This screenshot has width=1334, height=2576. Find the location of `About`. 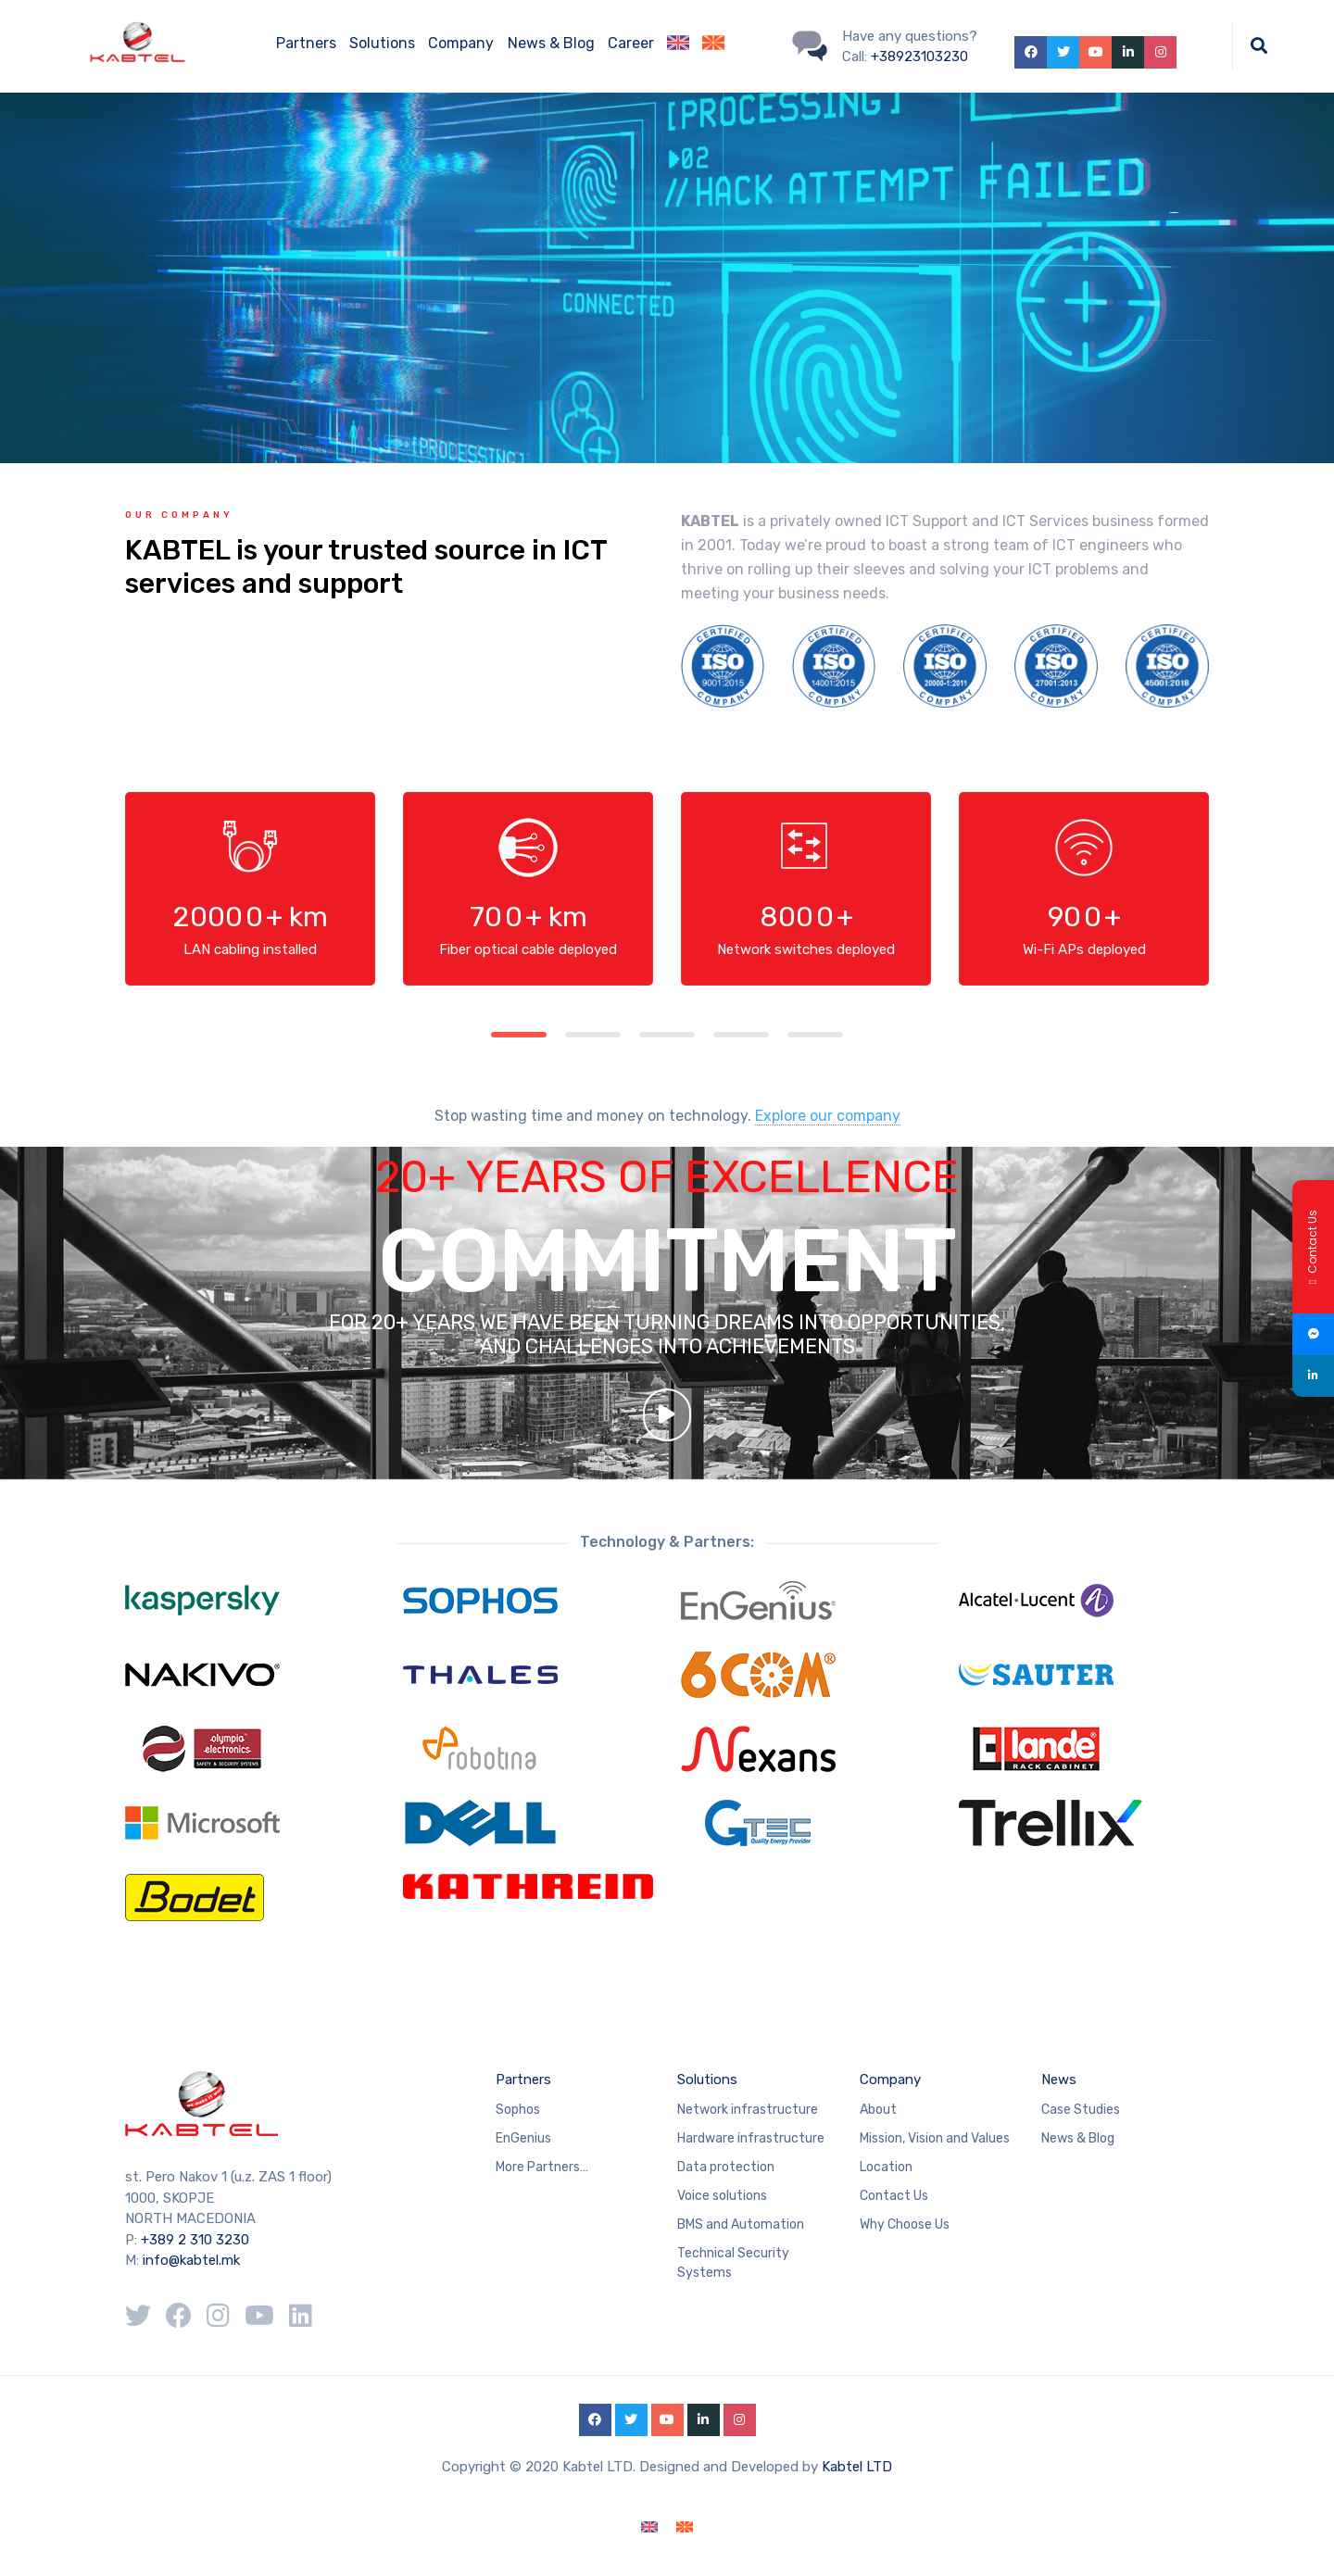

About is located at coordinates (878, 2109).